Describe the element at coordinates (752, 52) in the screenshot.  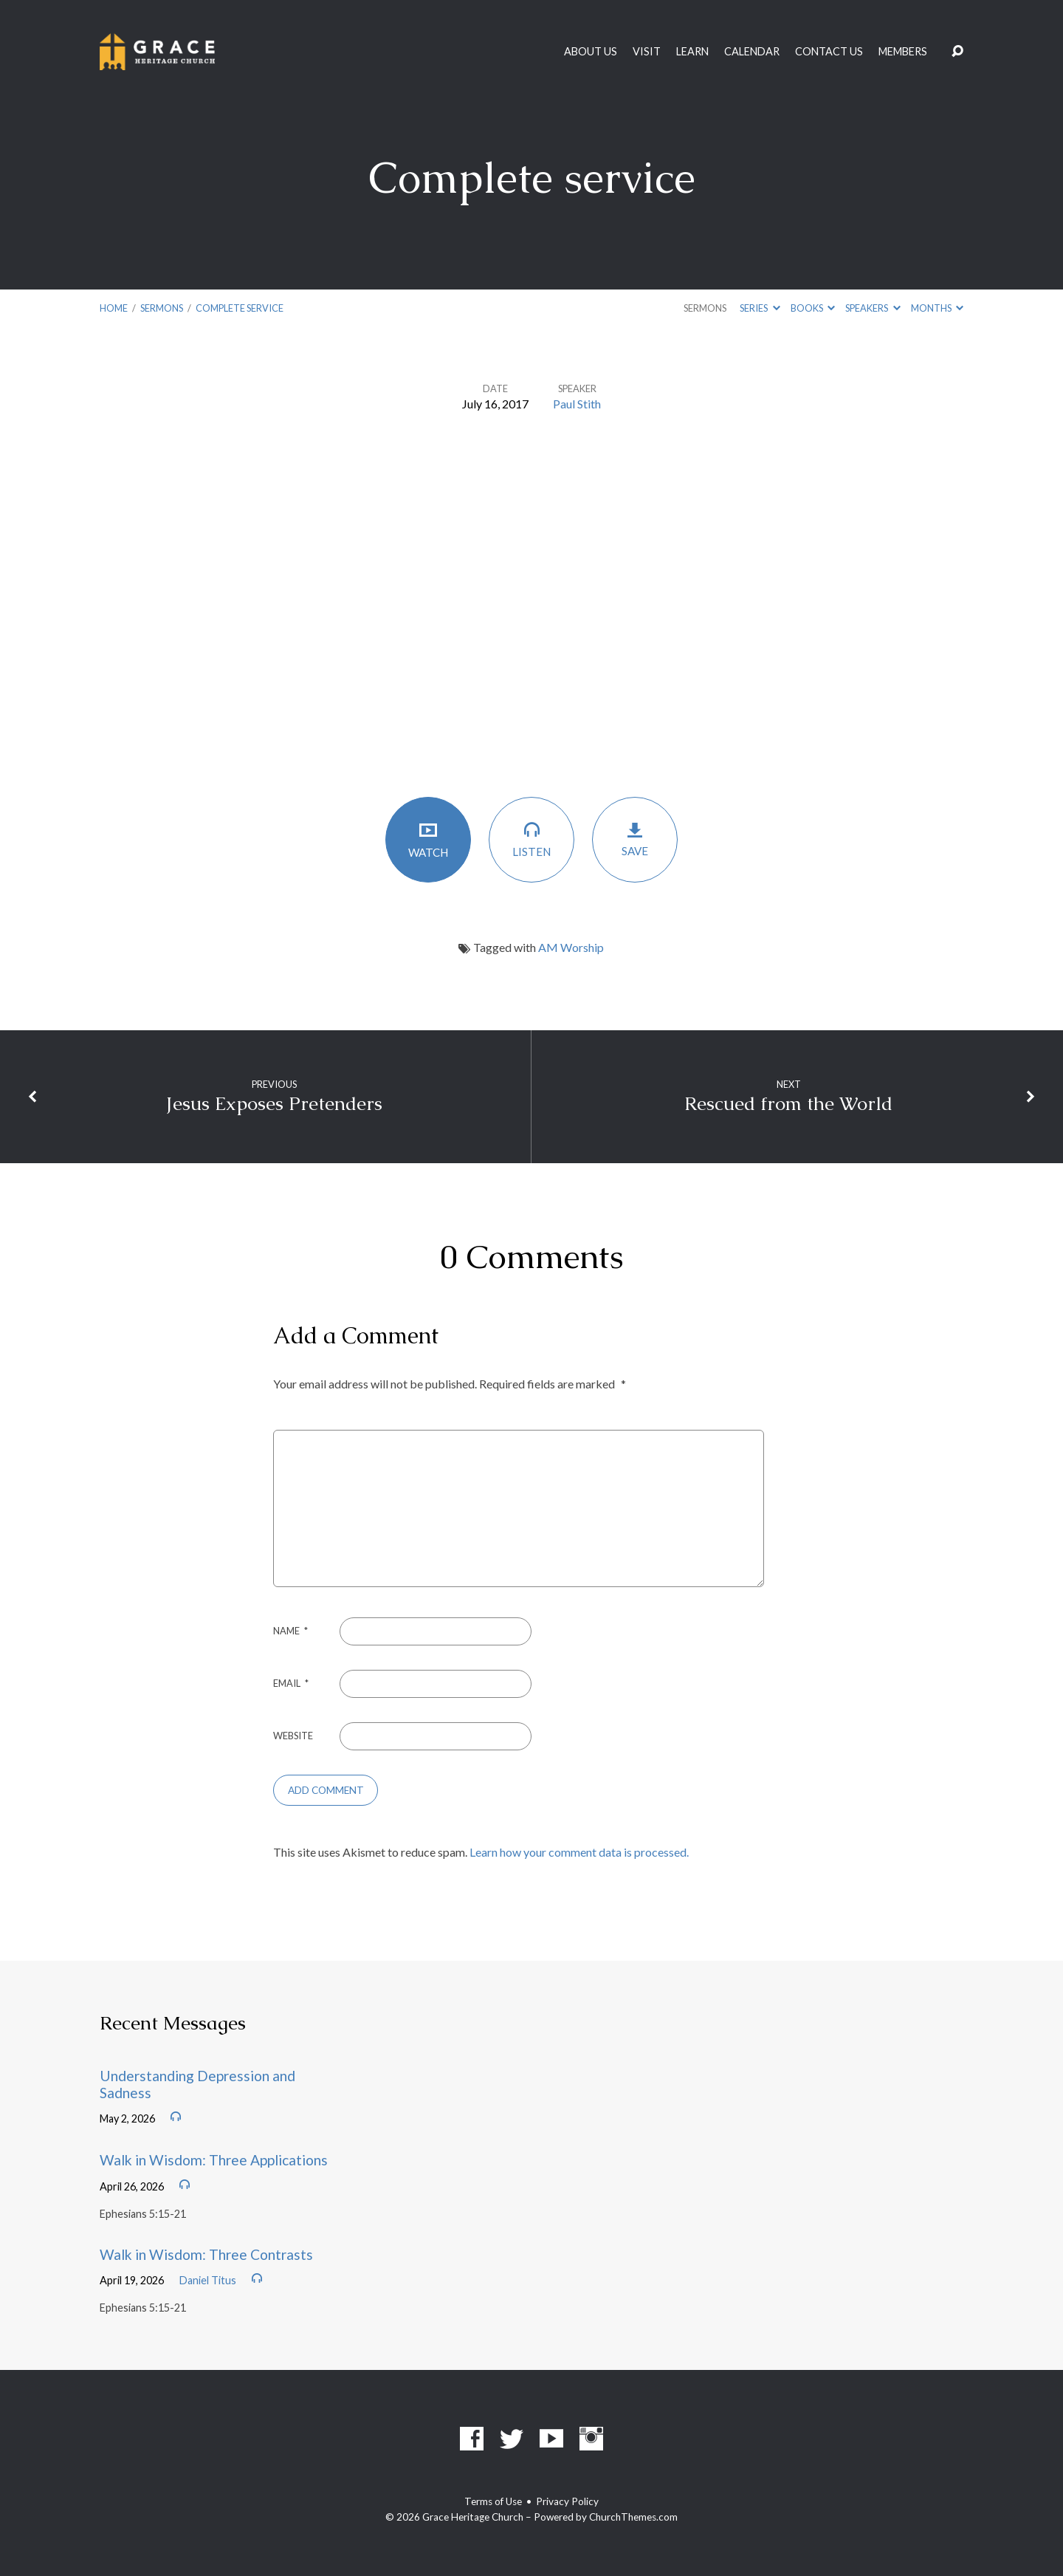
I see `Calendar` at that location.